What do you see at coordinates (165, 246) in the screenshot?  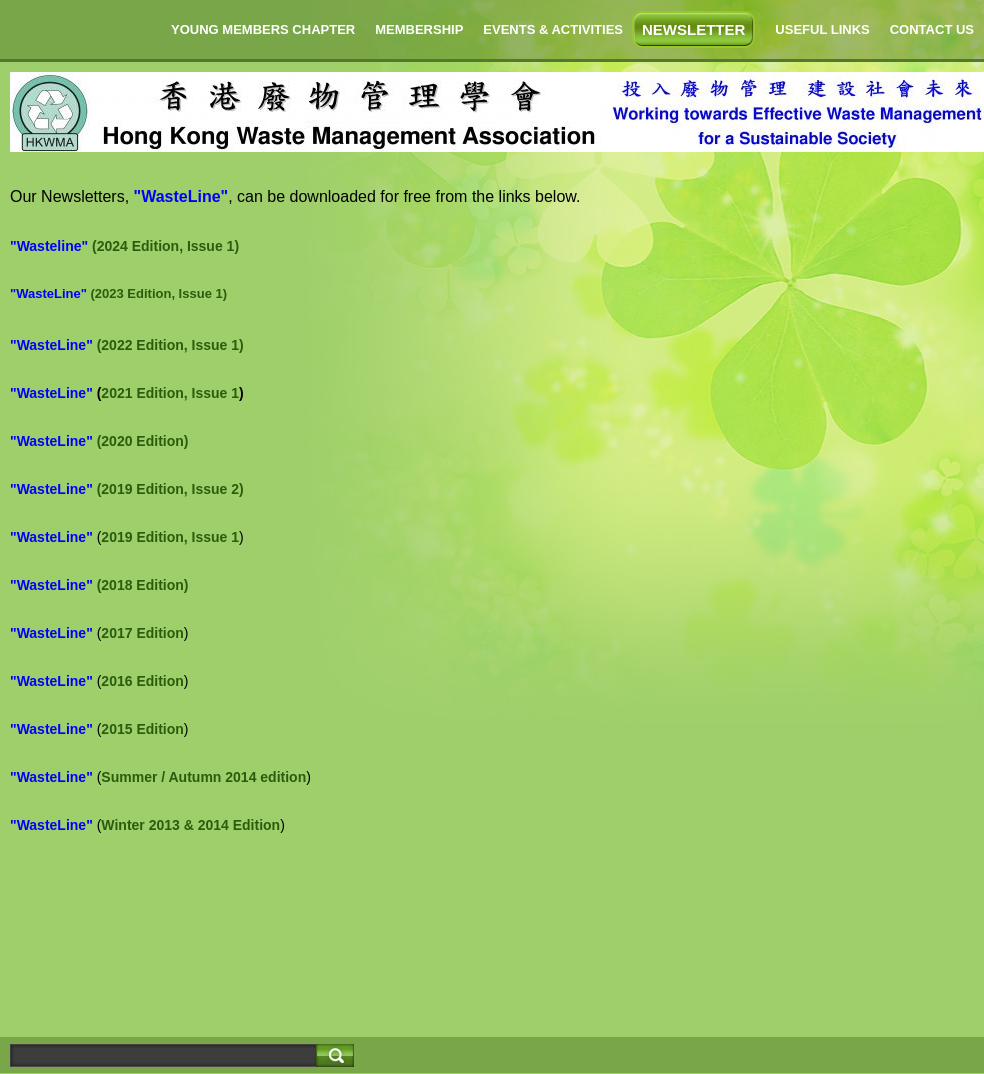 I see `(2024 Edition, Issue 1)` at bounding box center [165, 246].